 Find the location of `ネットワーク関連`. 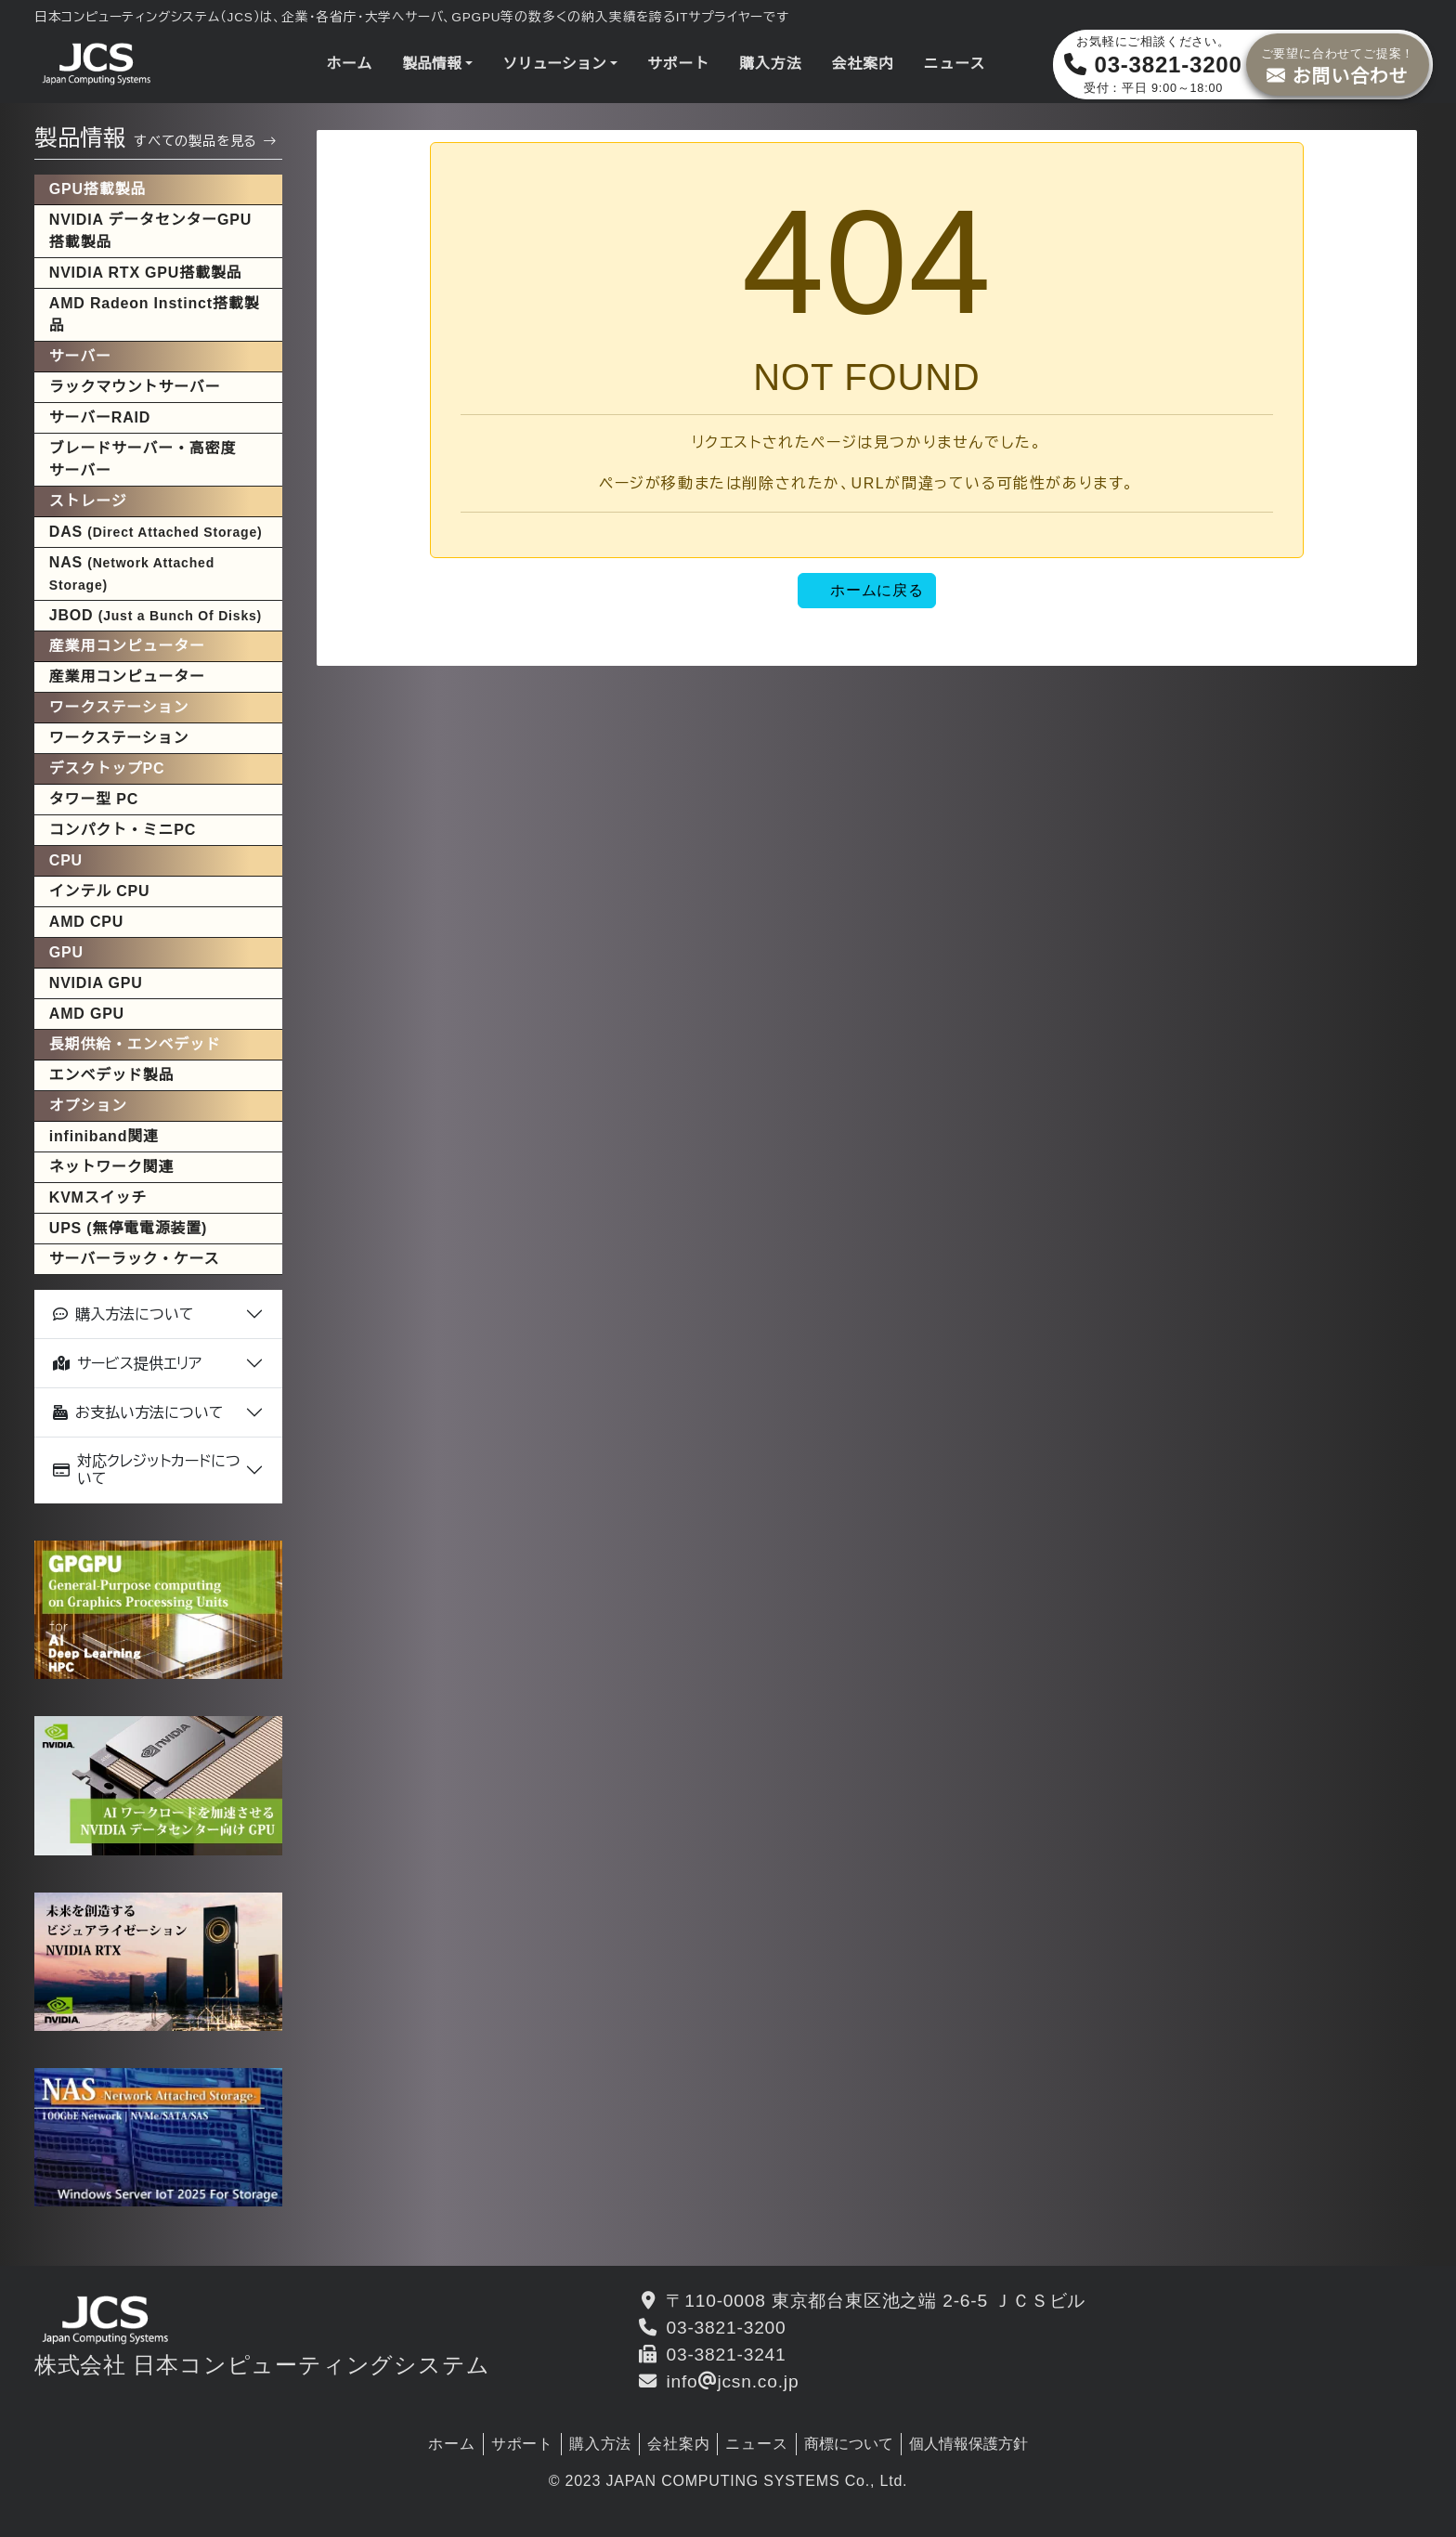

ネットワーク関連 is located at coordinates (111, 1167).